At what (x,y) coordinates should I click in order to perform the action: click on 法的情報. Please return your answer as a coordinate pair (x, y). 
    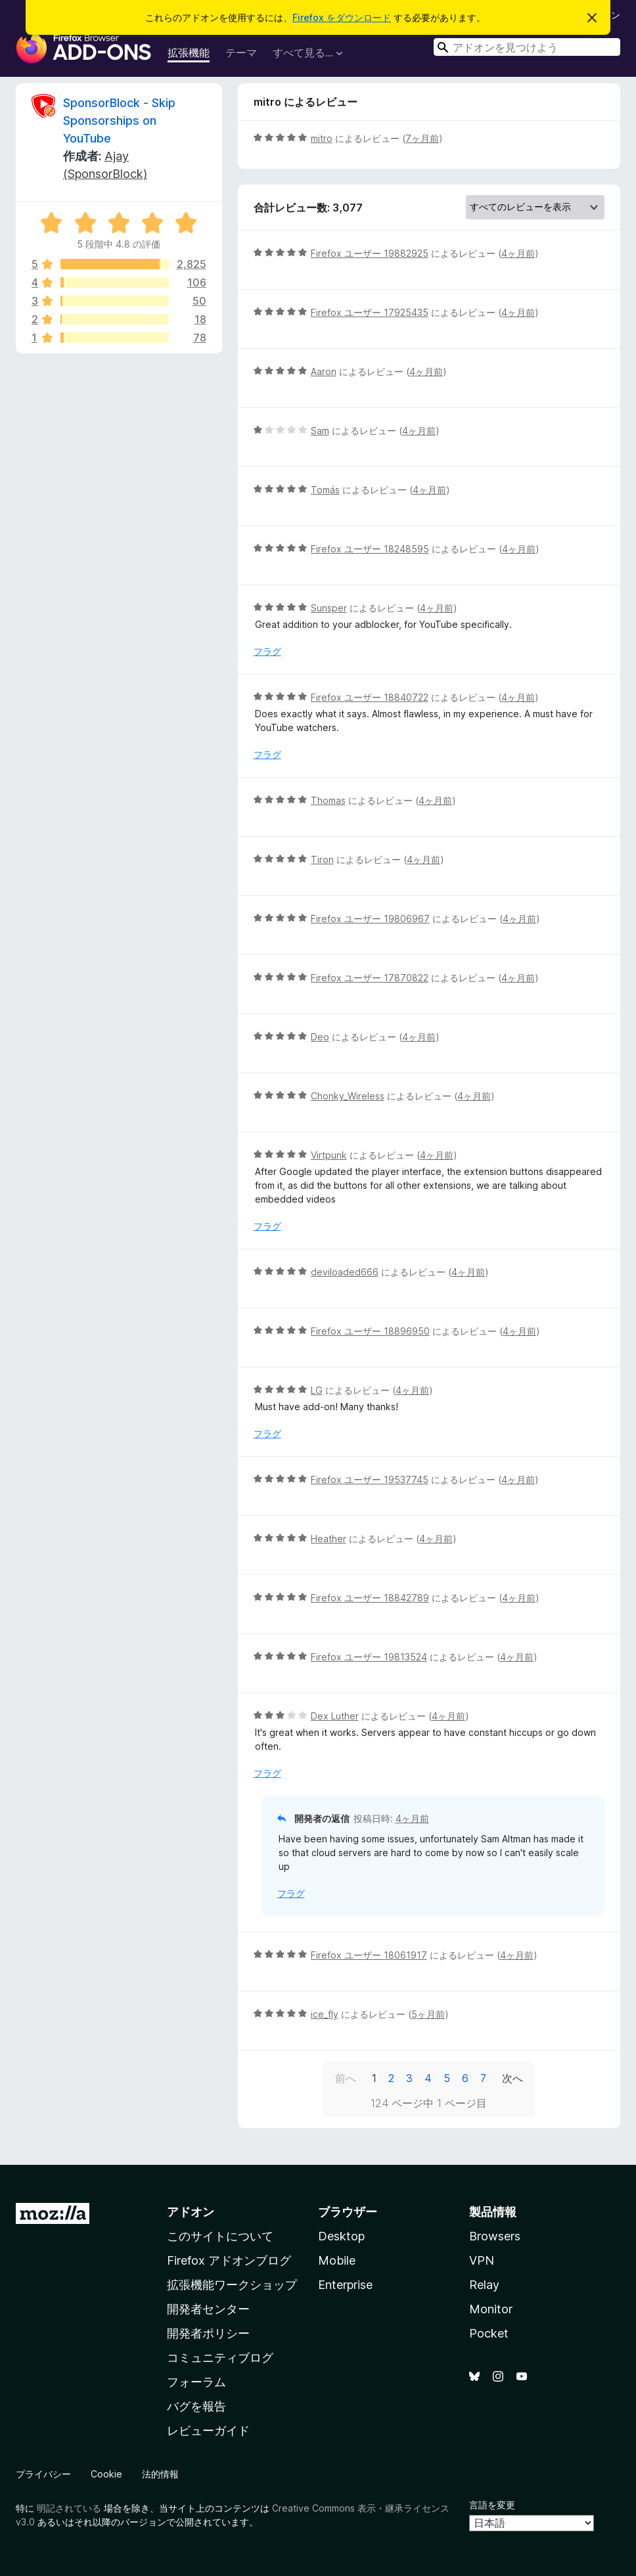
    Looking at the image, I should click on (160, 2473).